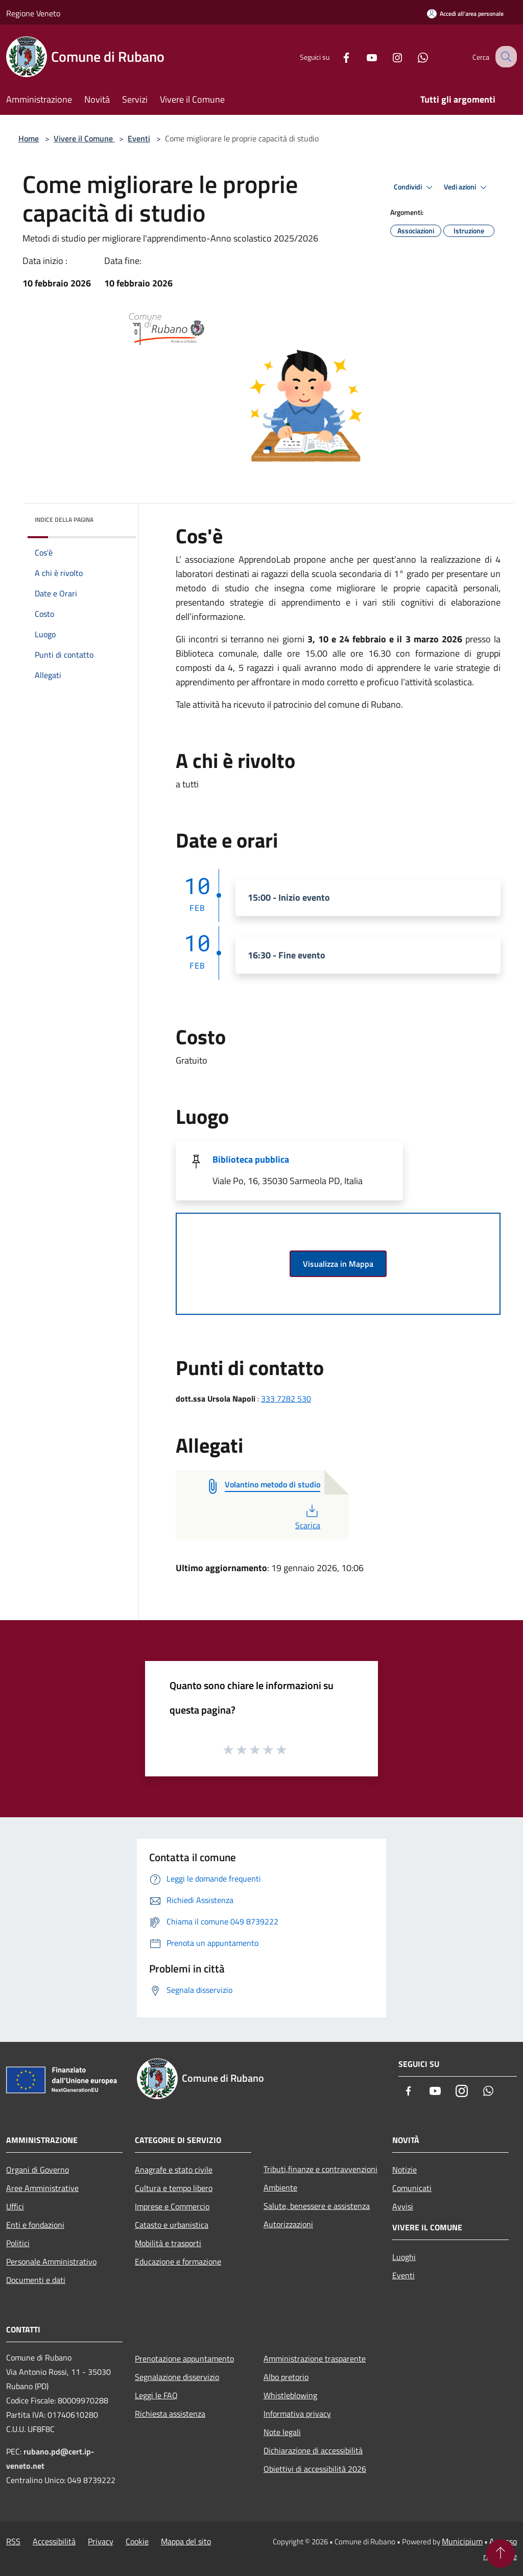 The image size is (523, 2576). What do you see at coordinates (320, 2169) in the screenshot?
I see `Tributi,finanze e contravvenzioni` at bounding box center [320, 2169].